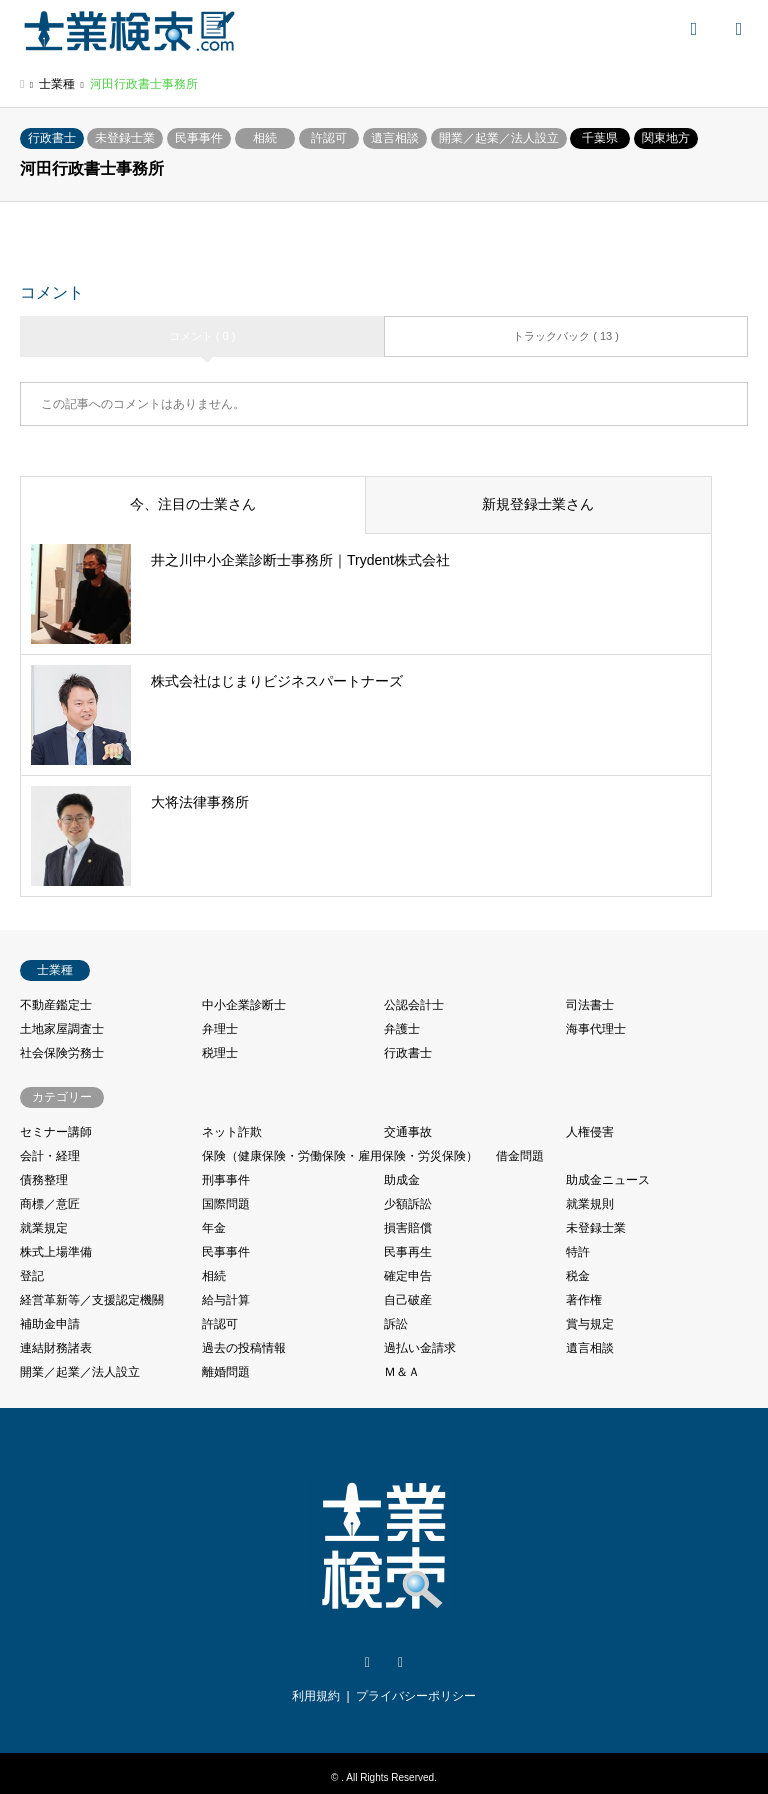  I want to click on 過去の投稿情報, so click(244, 1348).